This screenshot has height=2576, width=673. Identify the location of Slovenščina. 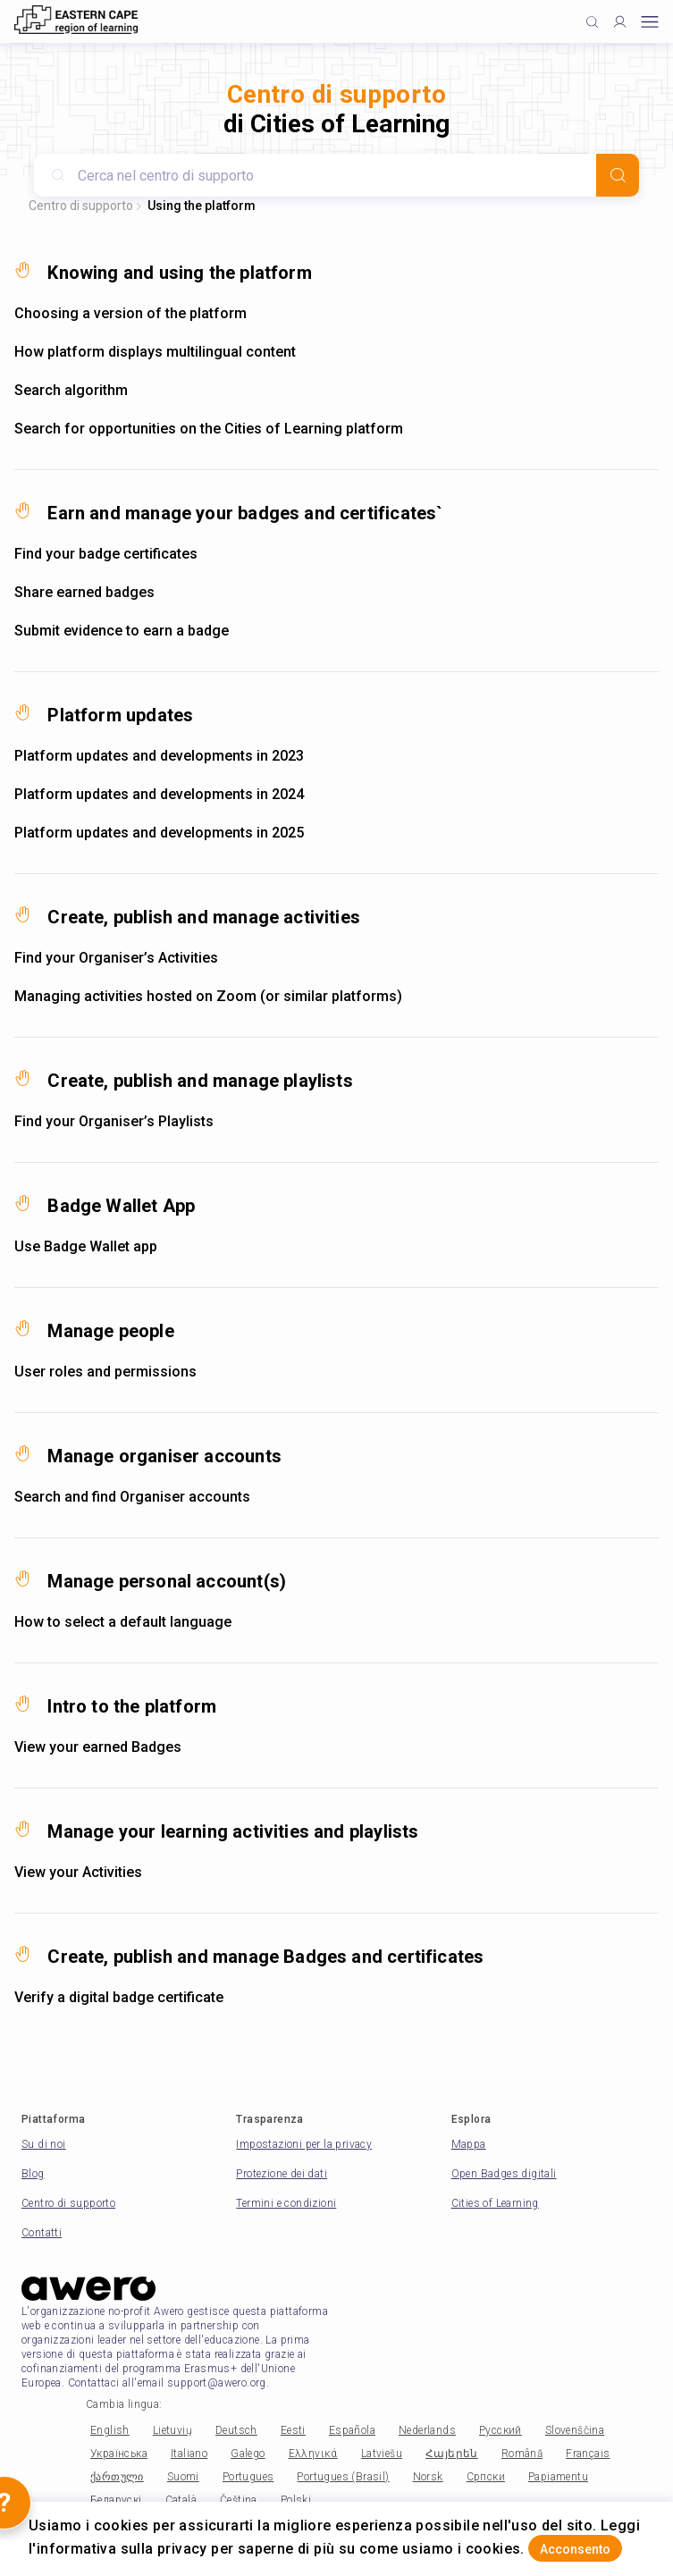
(574, 2430).